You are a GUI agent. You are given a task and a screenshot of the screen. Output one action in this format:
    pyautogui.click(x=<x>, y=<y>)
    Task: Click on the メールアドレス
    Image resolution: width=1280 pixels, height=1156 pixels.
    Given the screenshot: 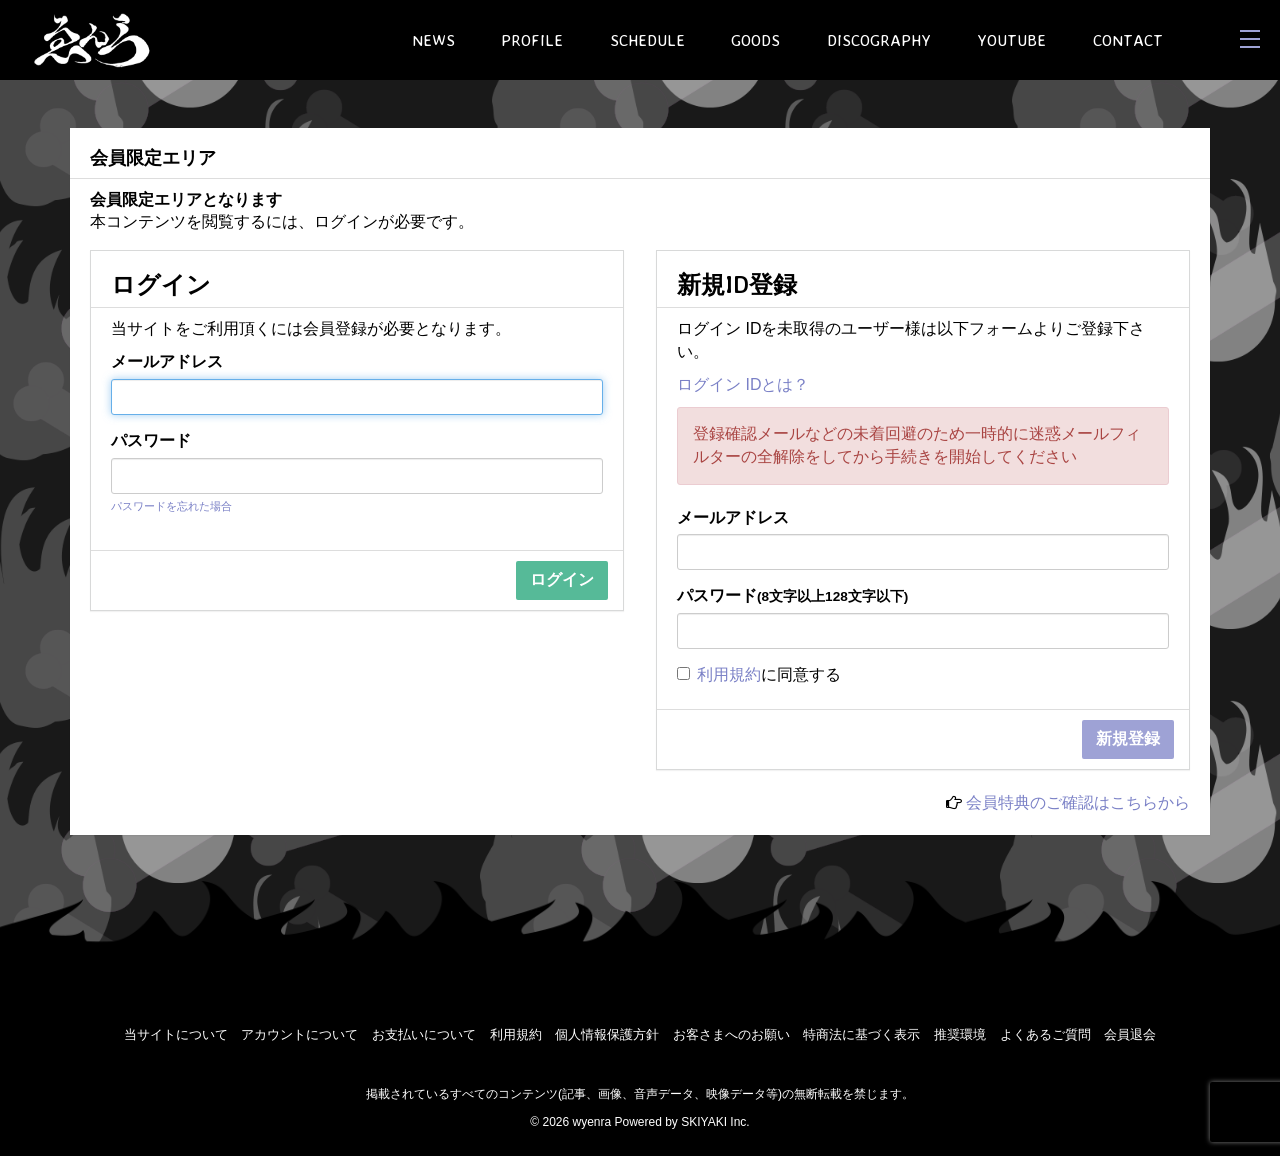 What is the action you would take?
    pyautogui.click(x=167, y=361)
    